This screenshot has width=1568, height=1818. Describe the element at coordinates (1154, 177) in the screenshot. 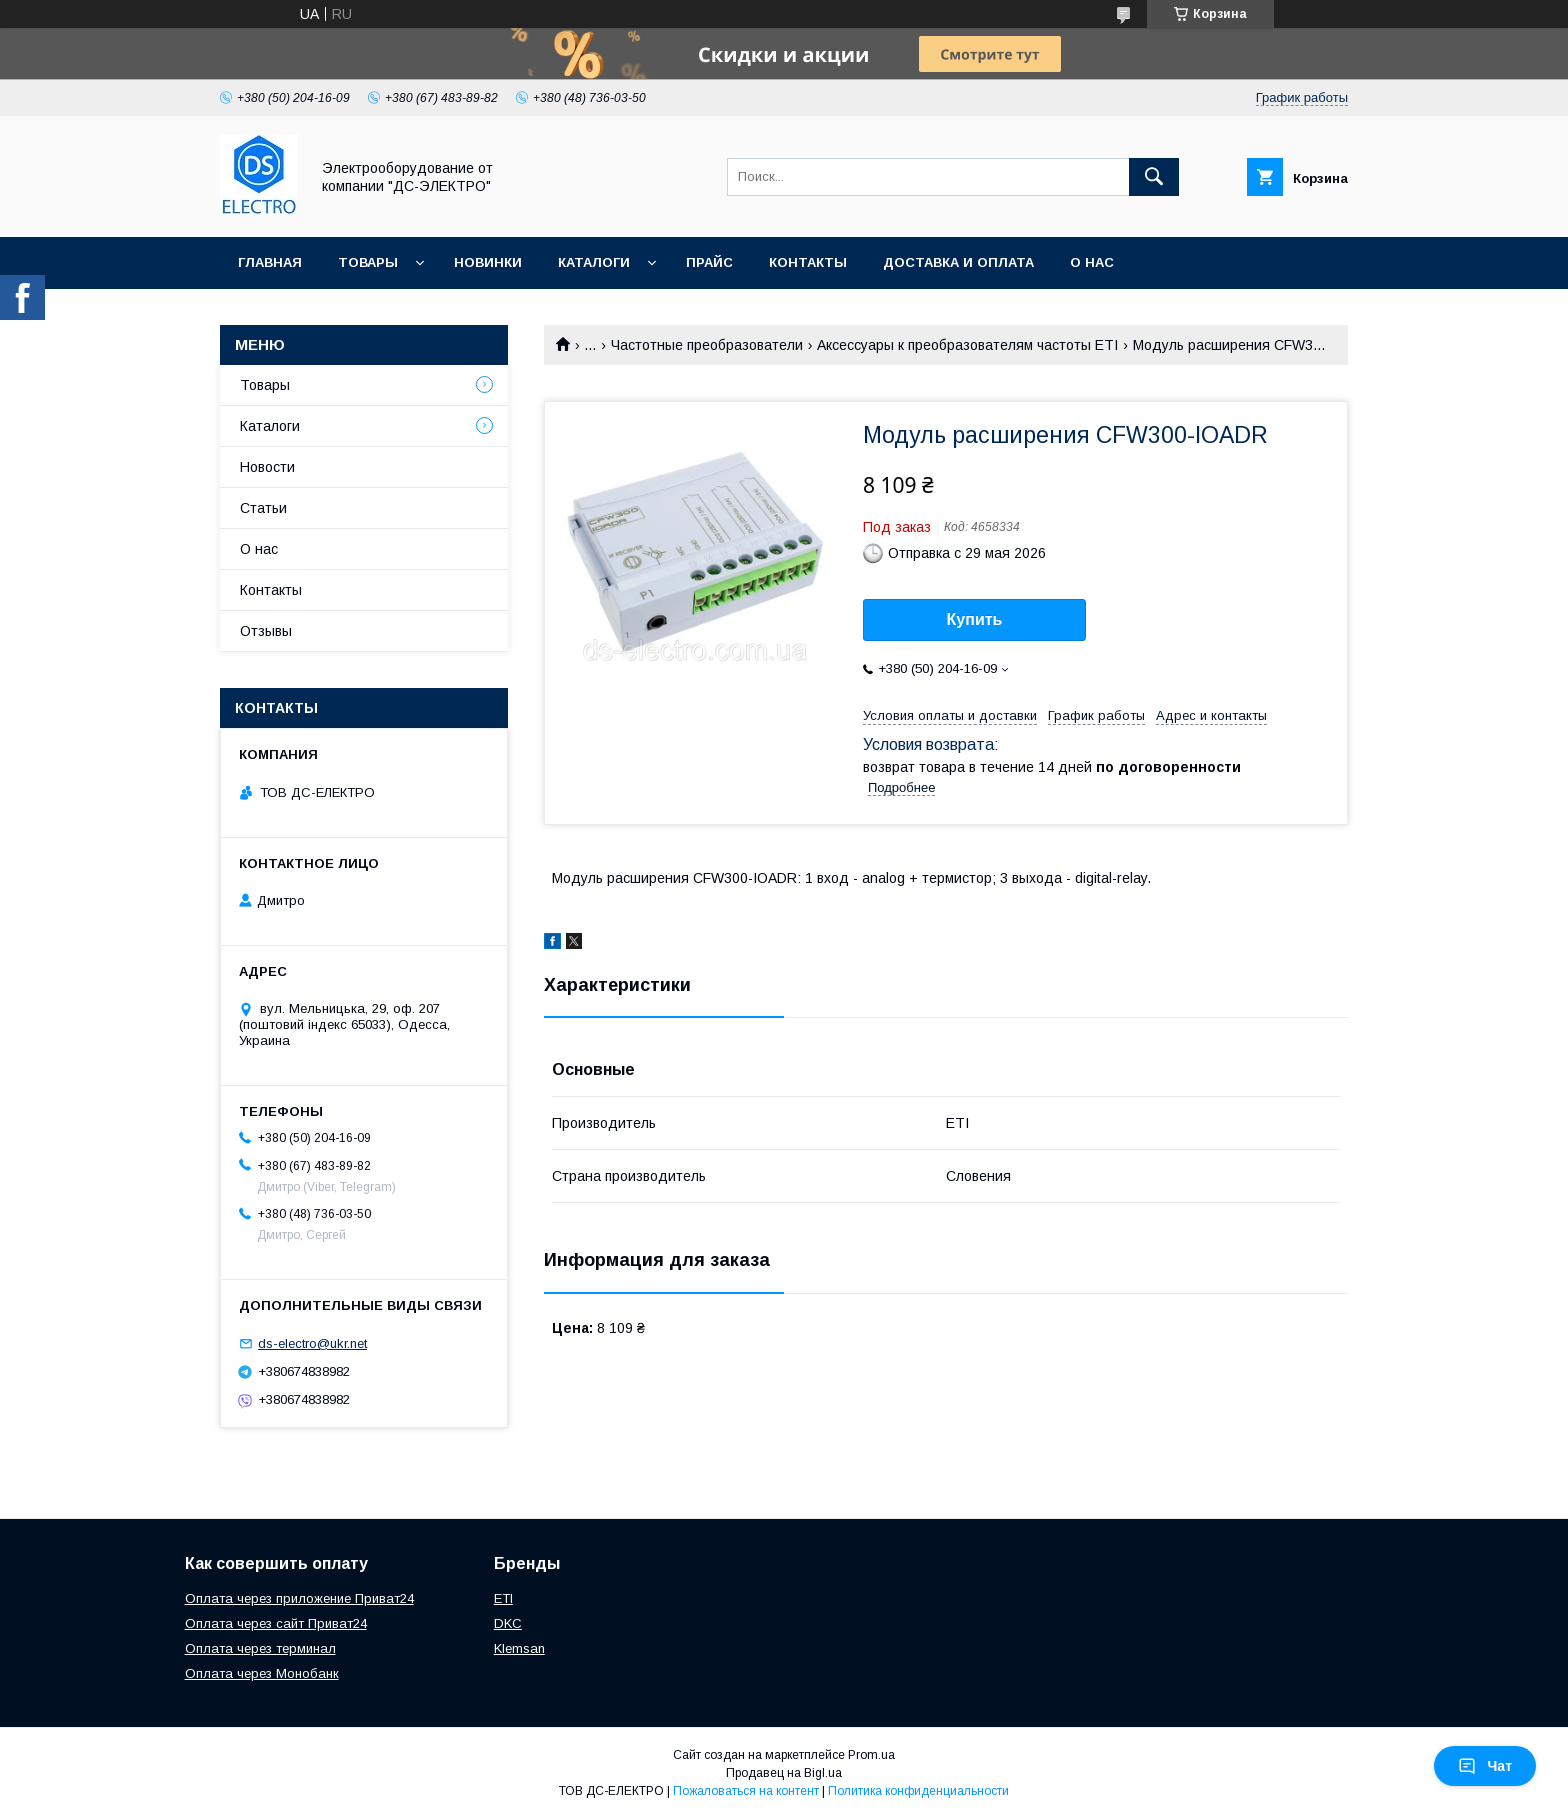

I see `[Искать]` at that location.